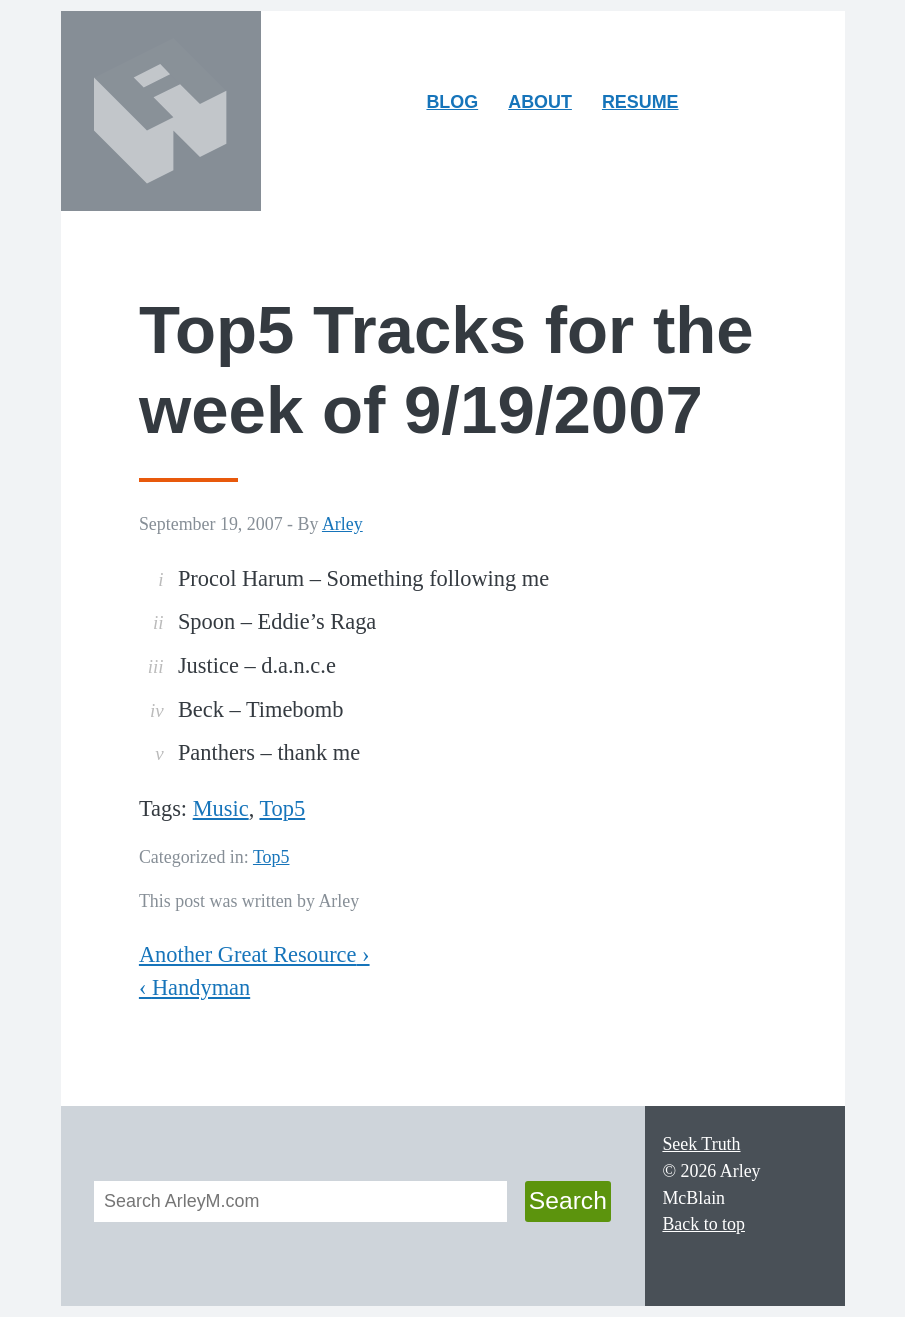 Image resolution: width=905 pixels, height=1317 pixels. I want to click on Music, so click(221, 808).